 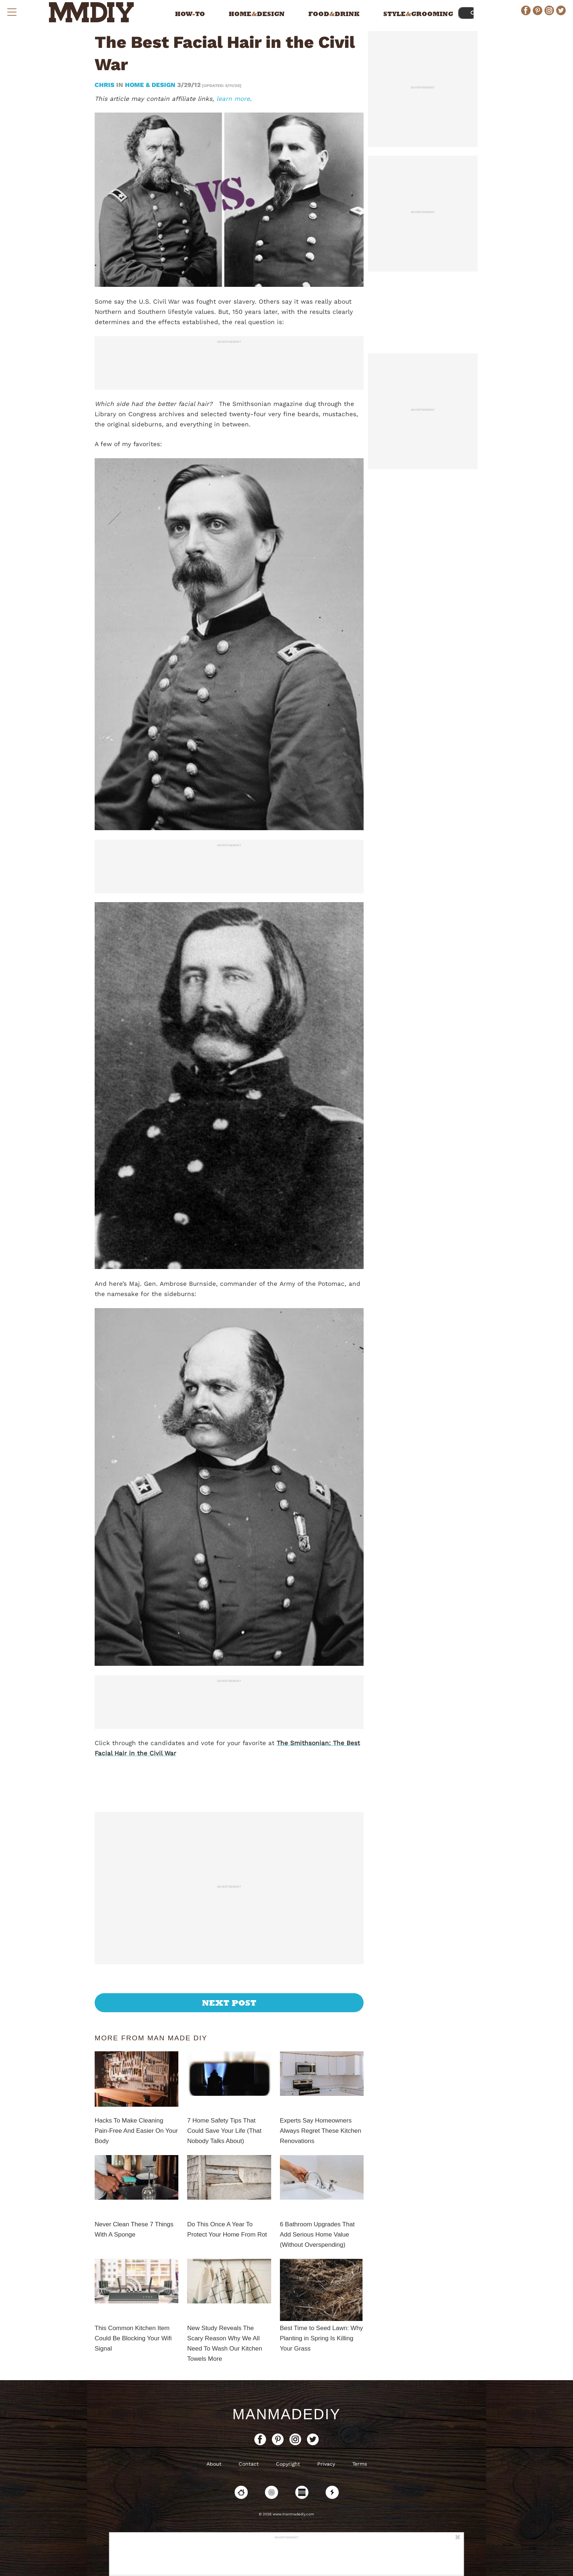 What do you see at coordinates (288, 2464) in the screenshot?
I see `Copyright` at bounding box center [288, 2464].